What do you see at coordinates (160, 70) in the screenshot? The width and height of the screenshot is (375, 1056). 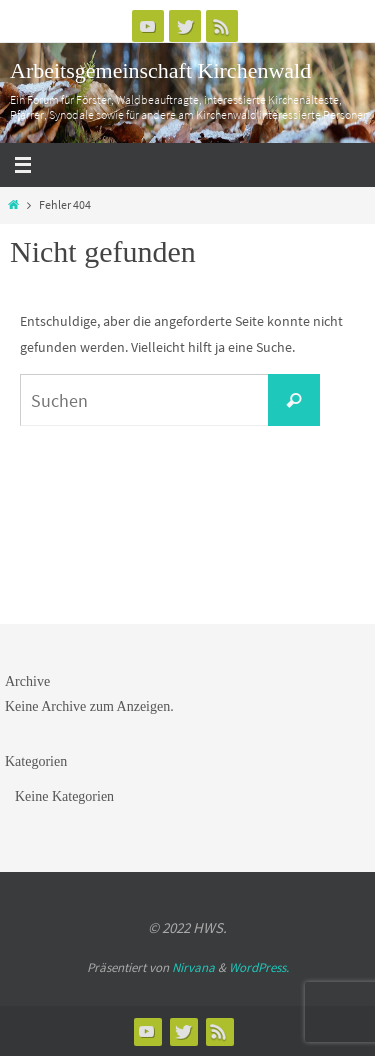 I see `Arbeitsgemeinschaft Kirchenwald` at bounding box center [160, 70].